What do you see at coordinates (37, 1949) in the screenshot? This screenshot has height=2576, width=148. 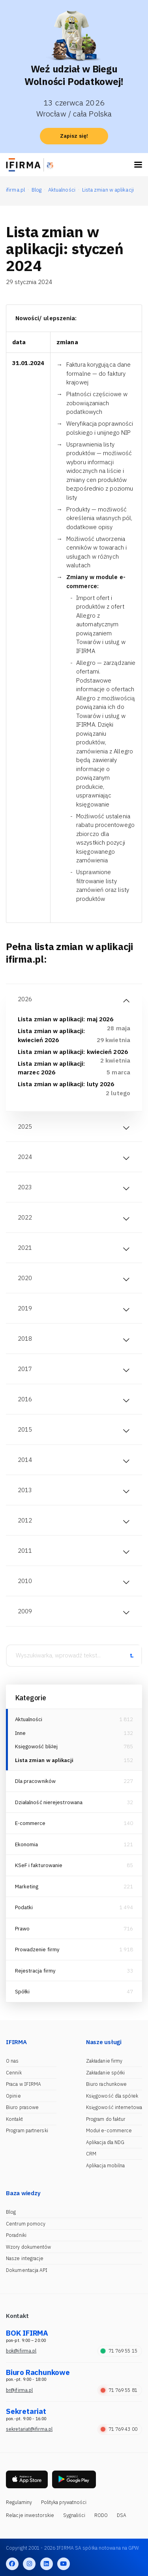 I see `Prowadzenie firmy` at bounding box center [37, 1949].